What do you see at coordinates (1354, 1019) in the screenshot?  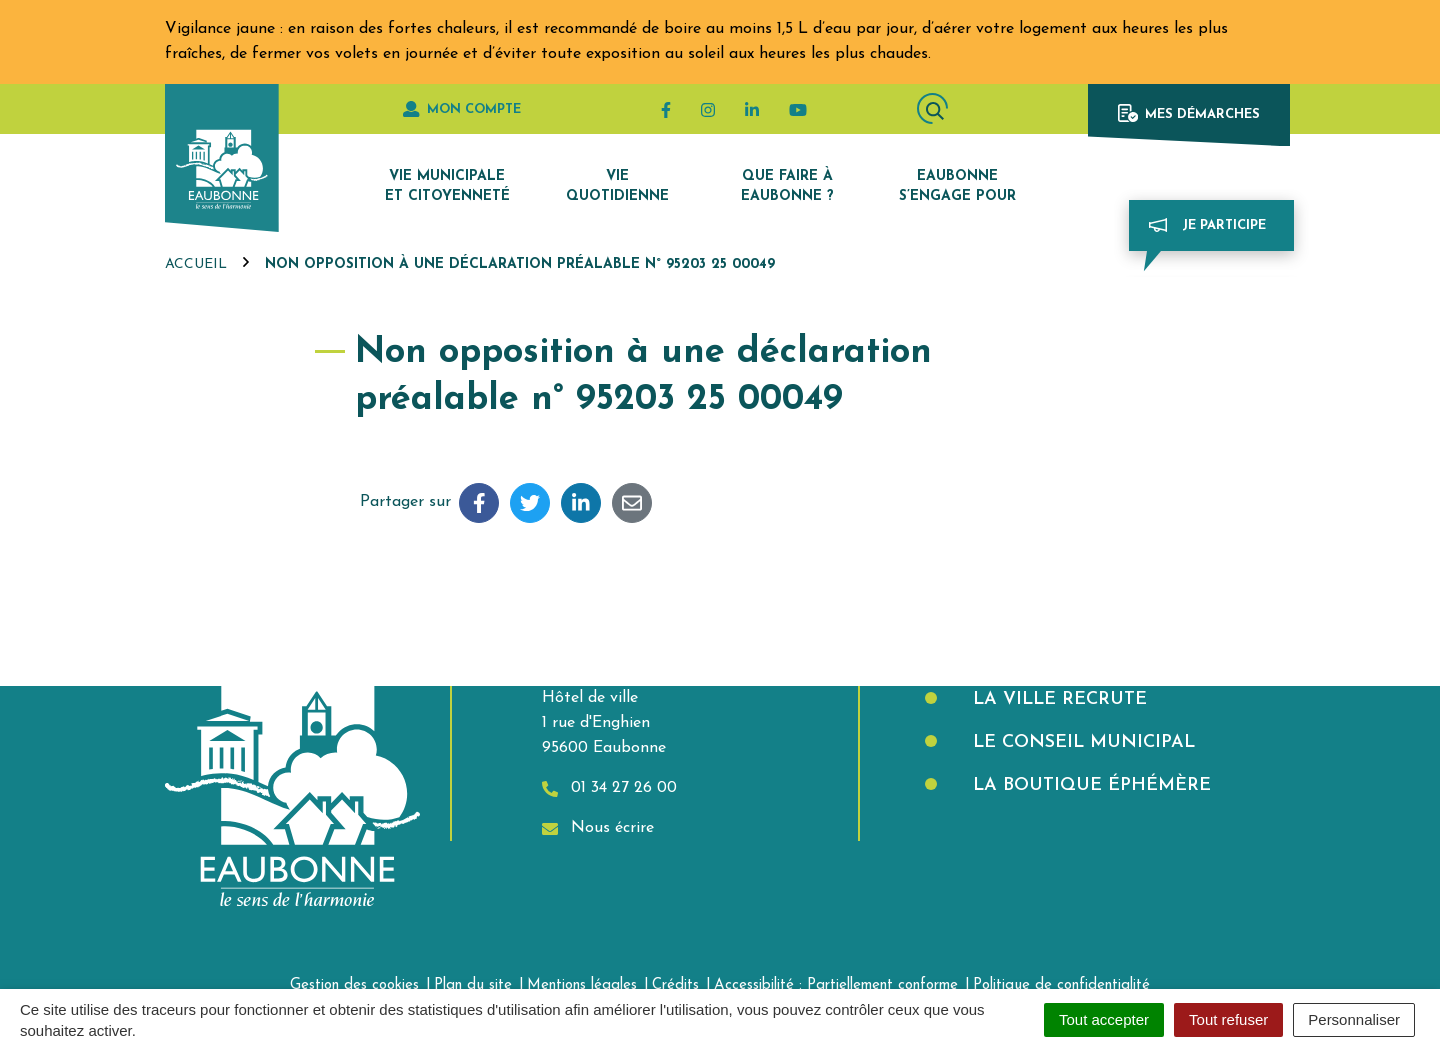 I see `Personnaliser [Personnaliser (fenêtre modale)]` at bounding box center [1354, 1019].